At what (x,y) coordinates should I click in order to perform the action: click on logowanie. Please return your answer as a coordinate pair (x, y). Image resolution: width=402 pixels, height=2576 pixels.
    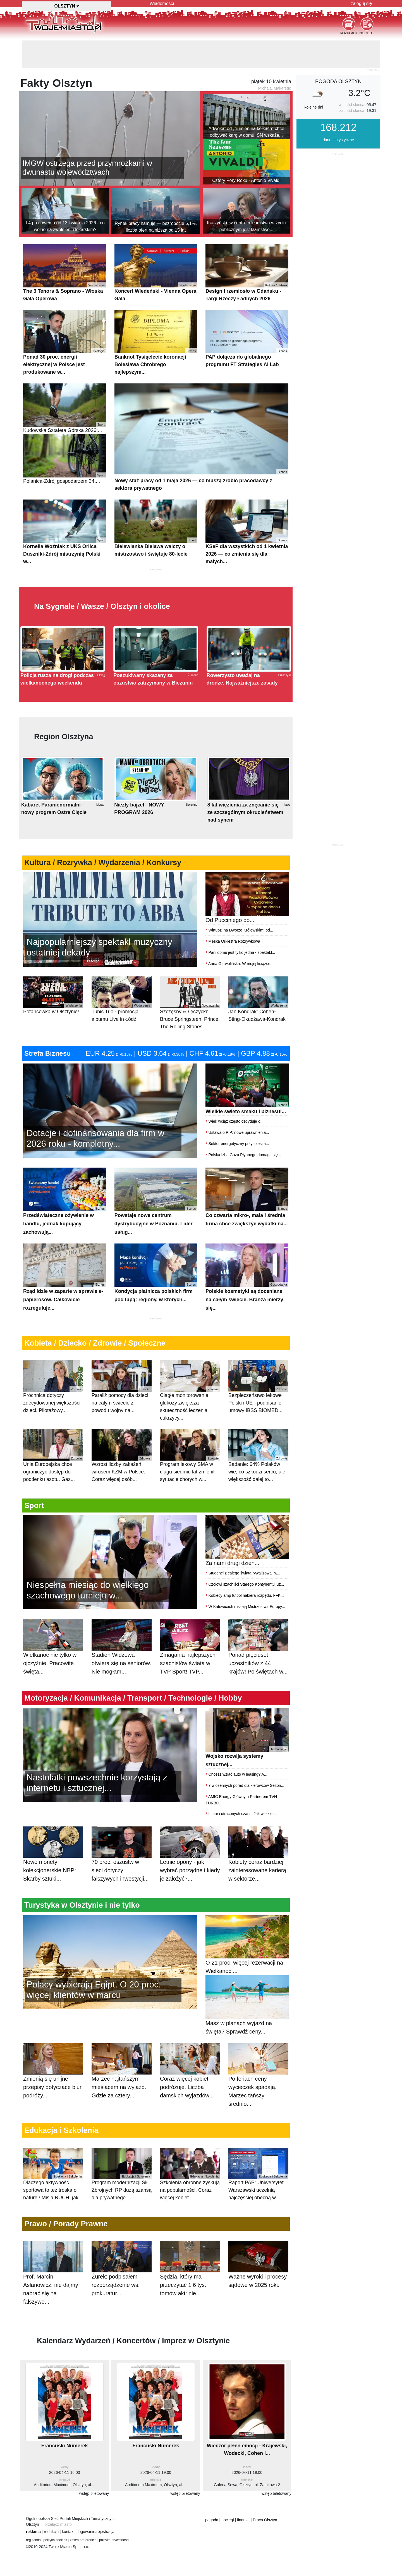
    Looking at the image, I should click on (86, 2531).